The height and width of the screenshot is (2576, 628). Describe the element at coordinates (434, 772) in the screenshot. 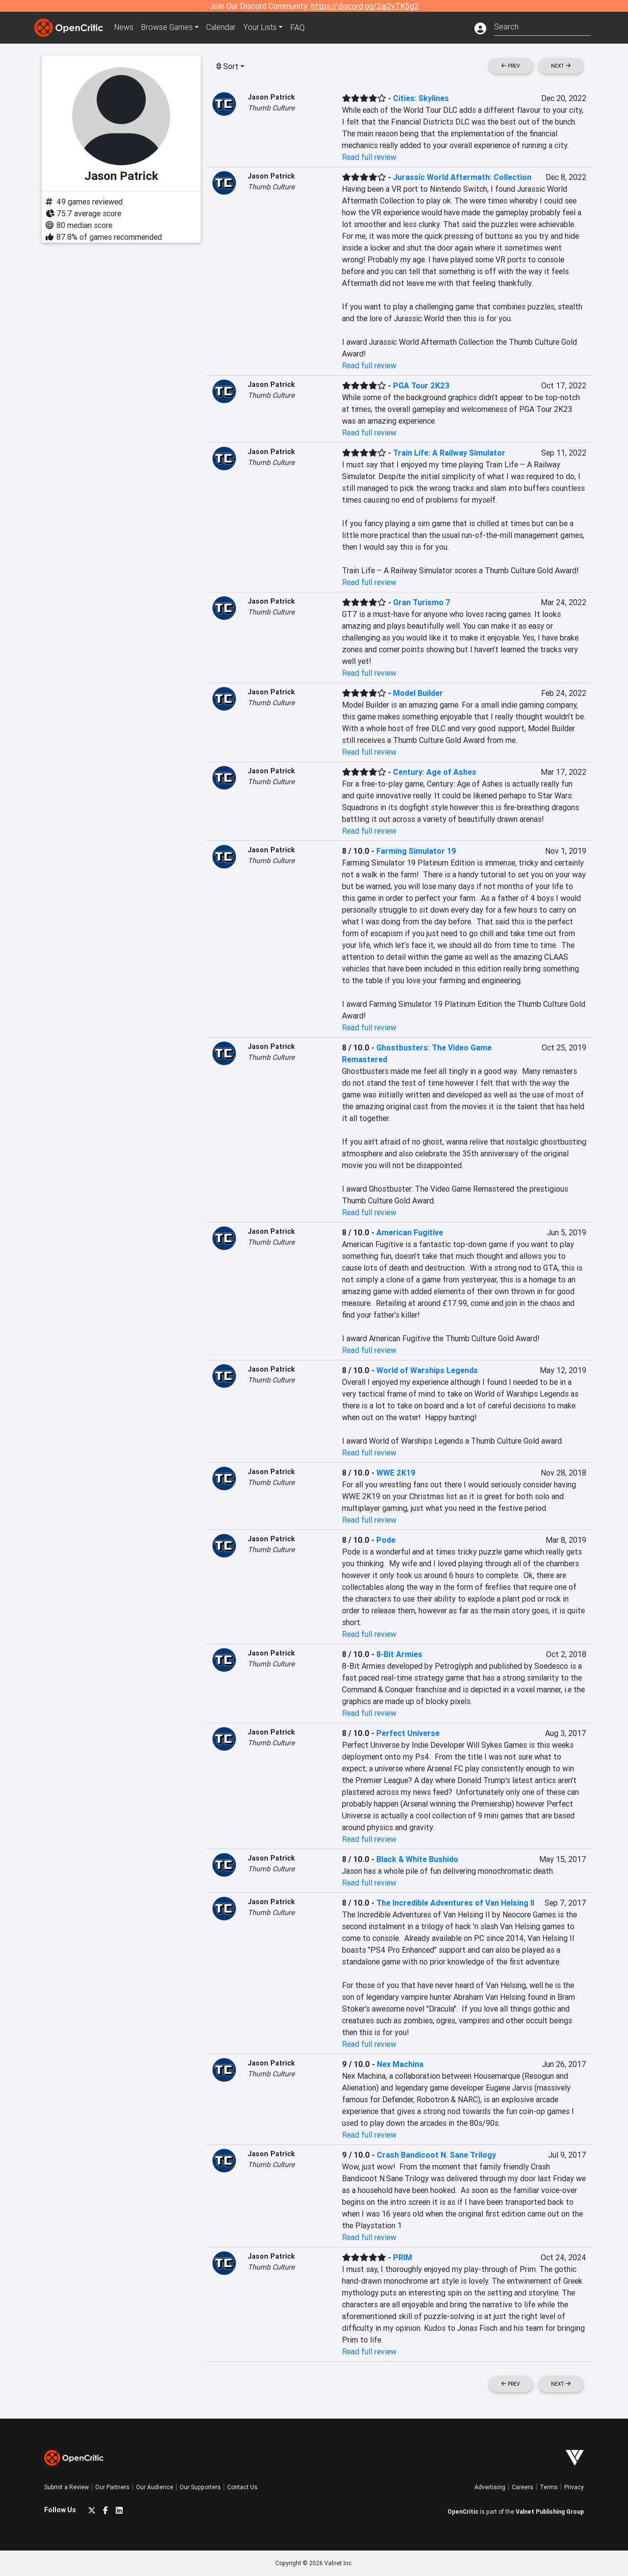

I see `Century: Age of Ashes` at that location.